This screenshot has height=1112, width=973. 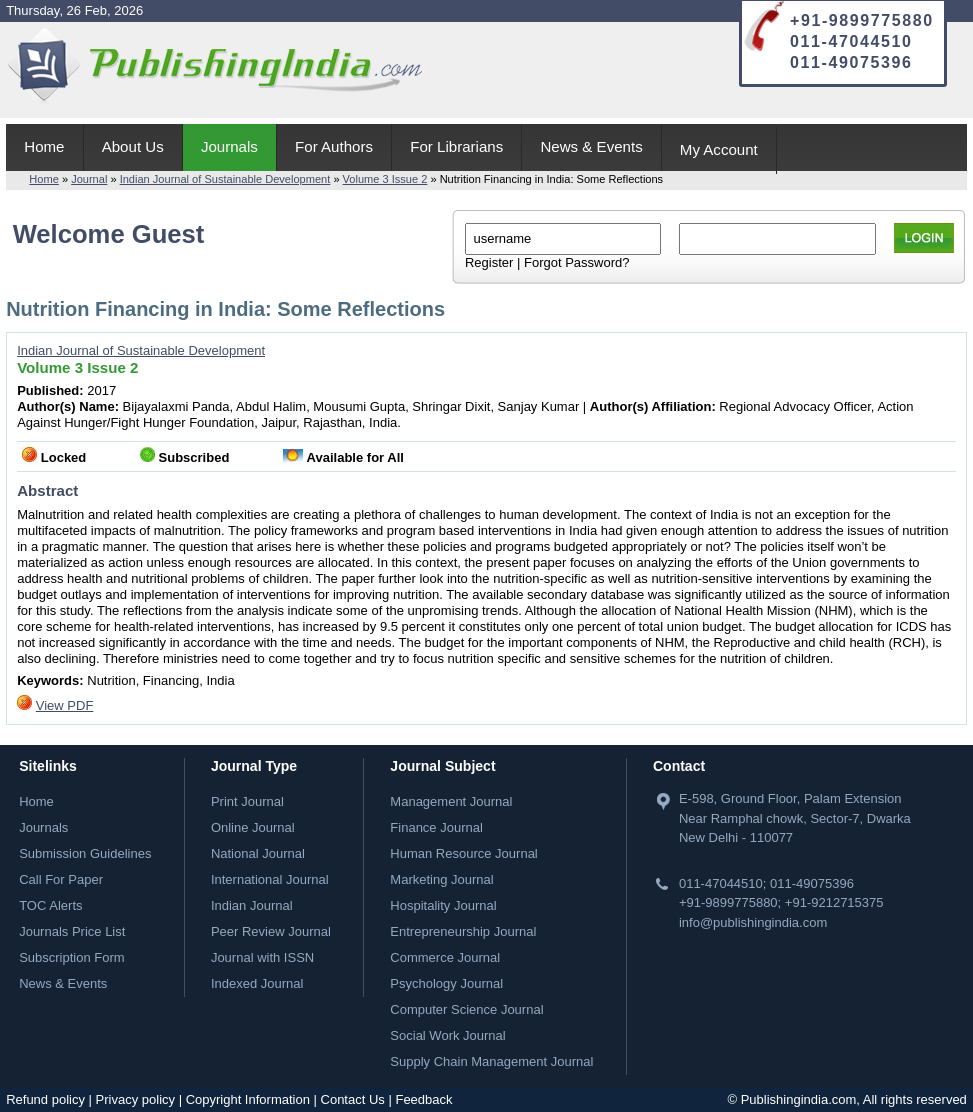 I want to click on Feedback, so click(x=423, y=1099).